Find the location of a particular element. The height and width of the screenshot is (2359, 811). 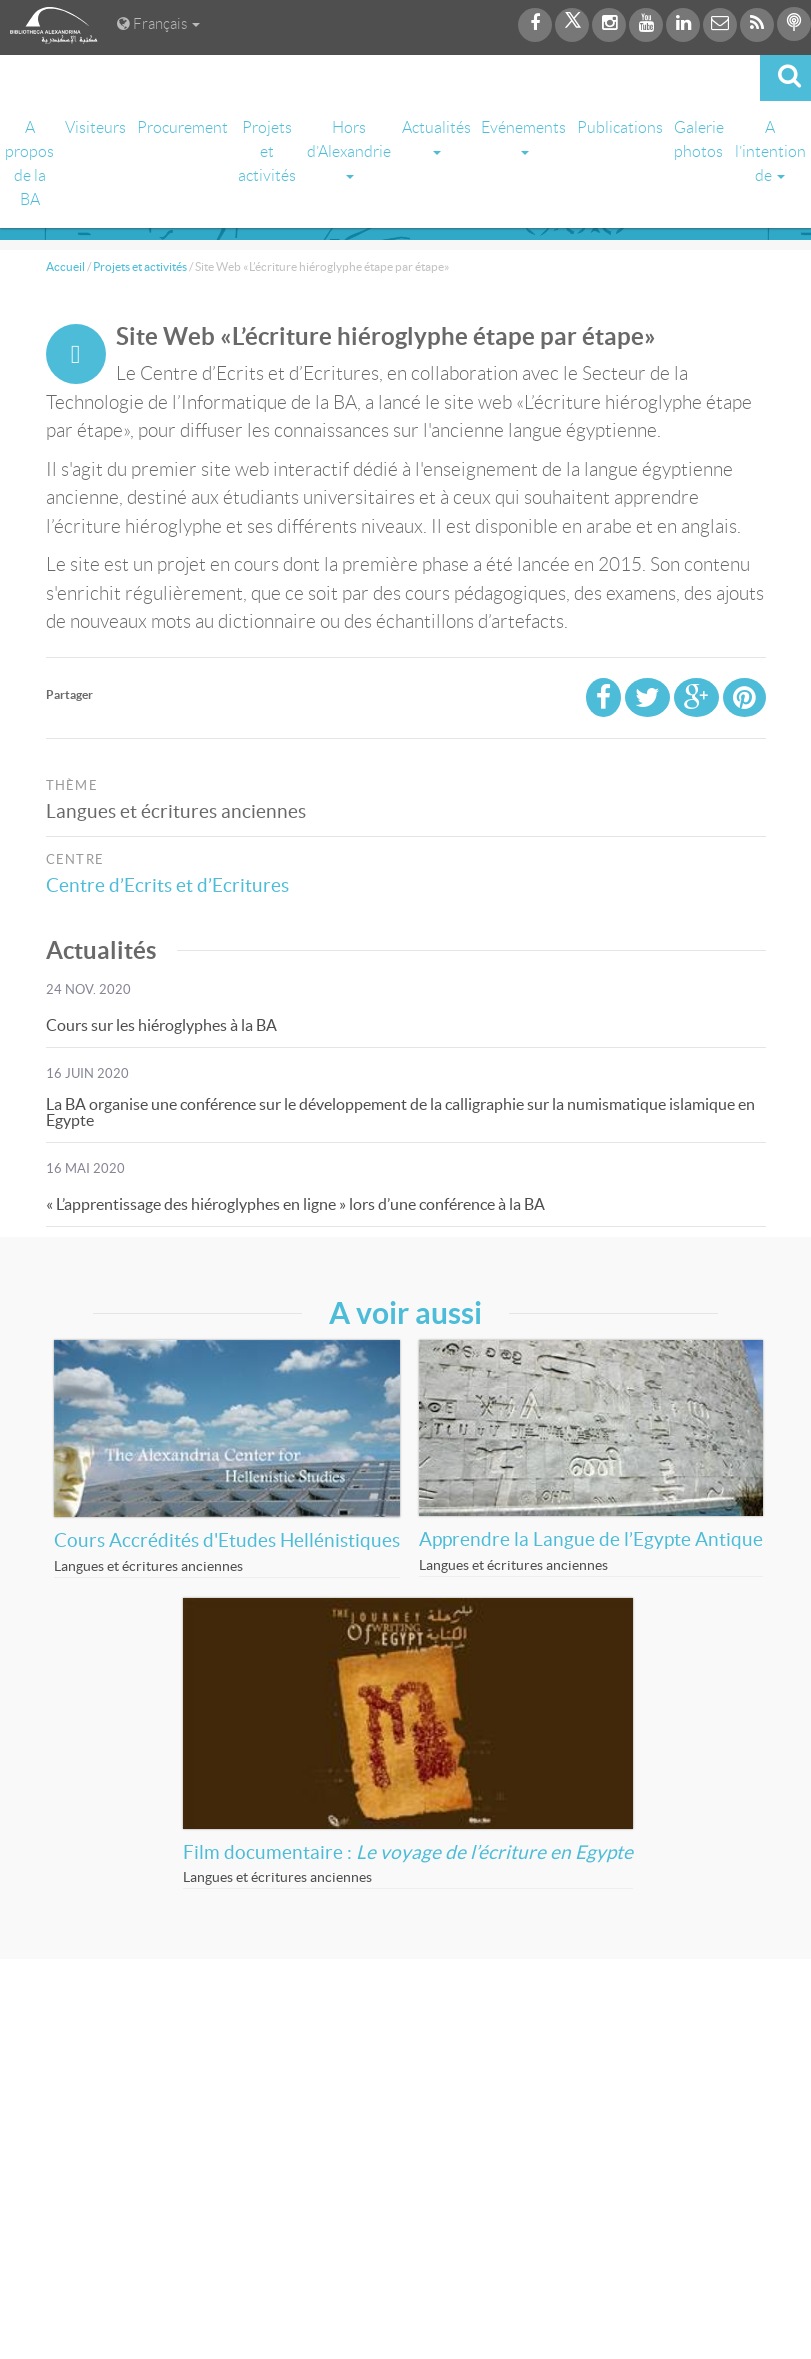

Hors d’Alexandrie [button] is located at coordinates (349, 149).